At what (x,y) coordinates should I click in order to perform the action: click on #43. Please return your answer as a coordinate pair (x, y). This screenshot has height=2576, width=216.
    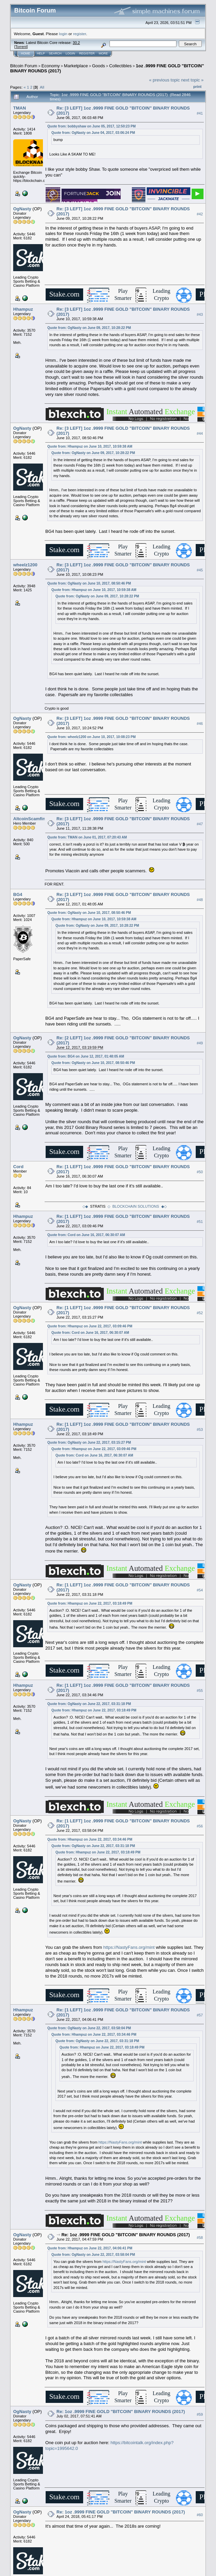
    Looking at the image, I should click on (200, 314).